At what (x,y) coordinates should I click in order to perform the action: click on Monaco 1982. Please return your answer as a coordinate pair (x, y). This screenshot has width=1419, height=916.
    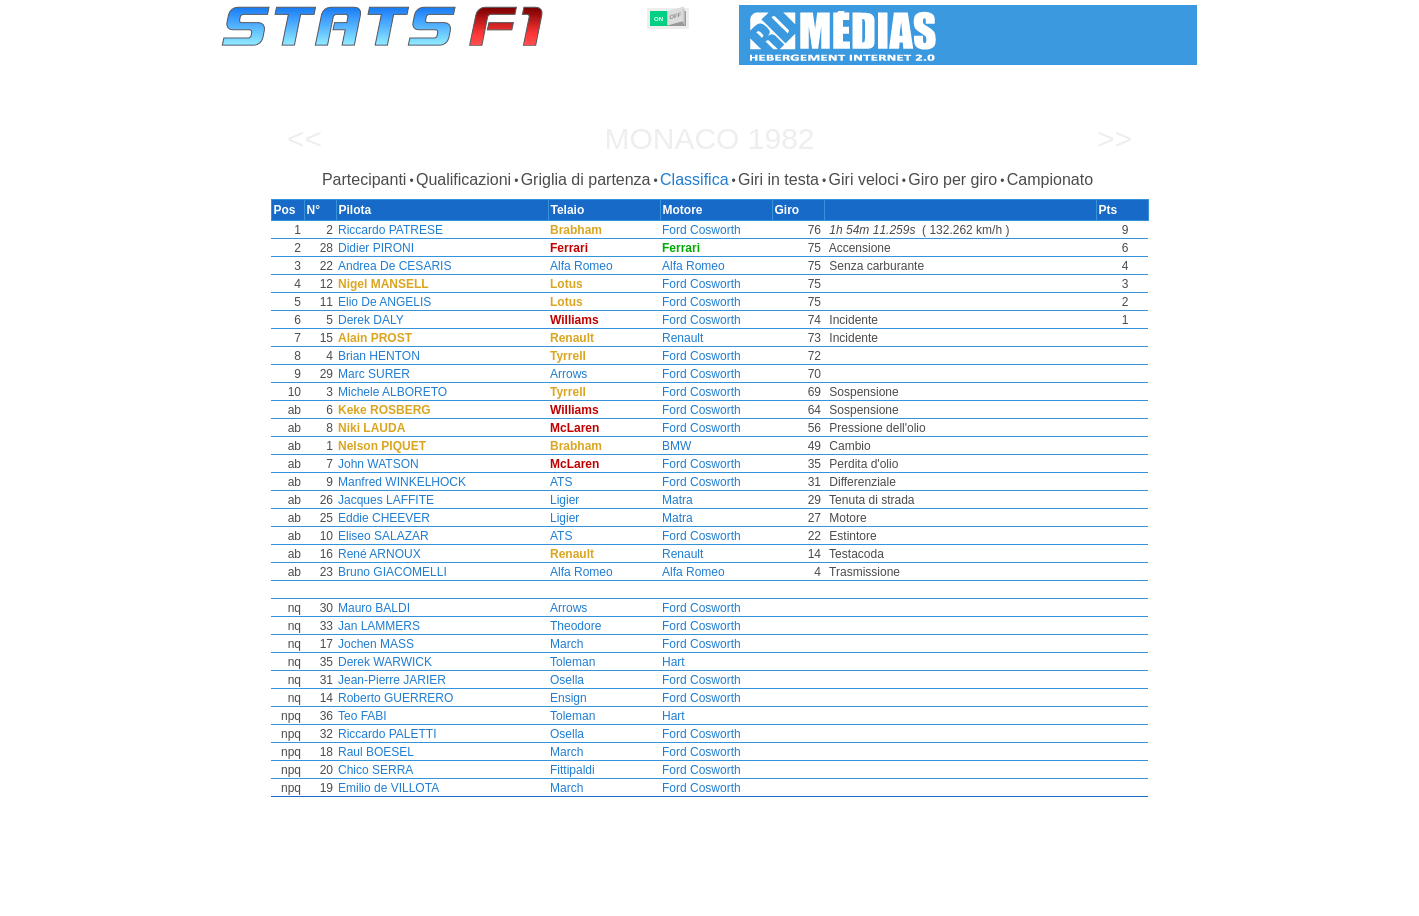
    Looking at the image, I should click on (709, 138).